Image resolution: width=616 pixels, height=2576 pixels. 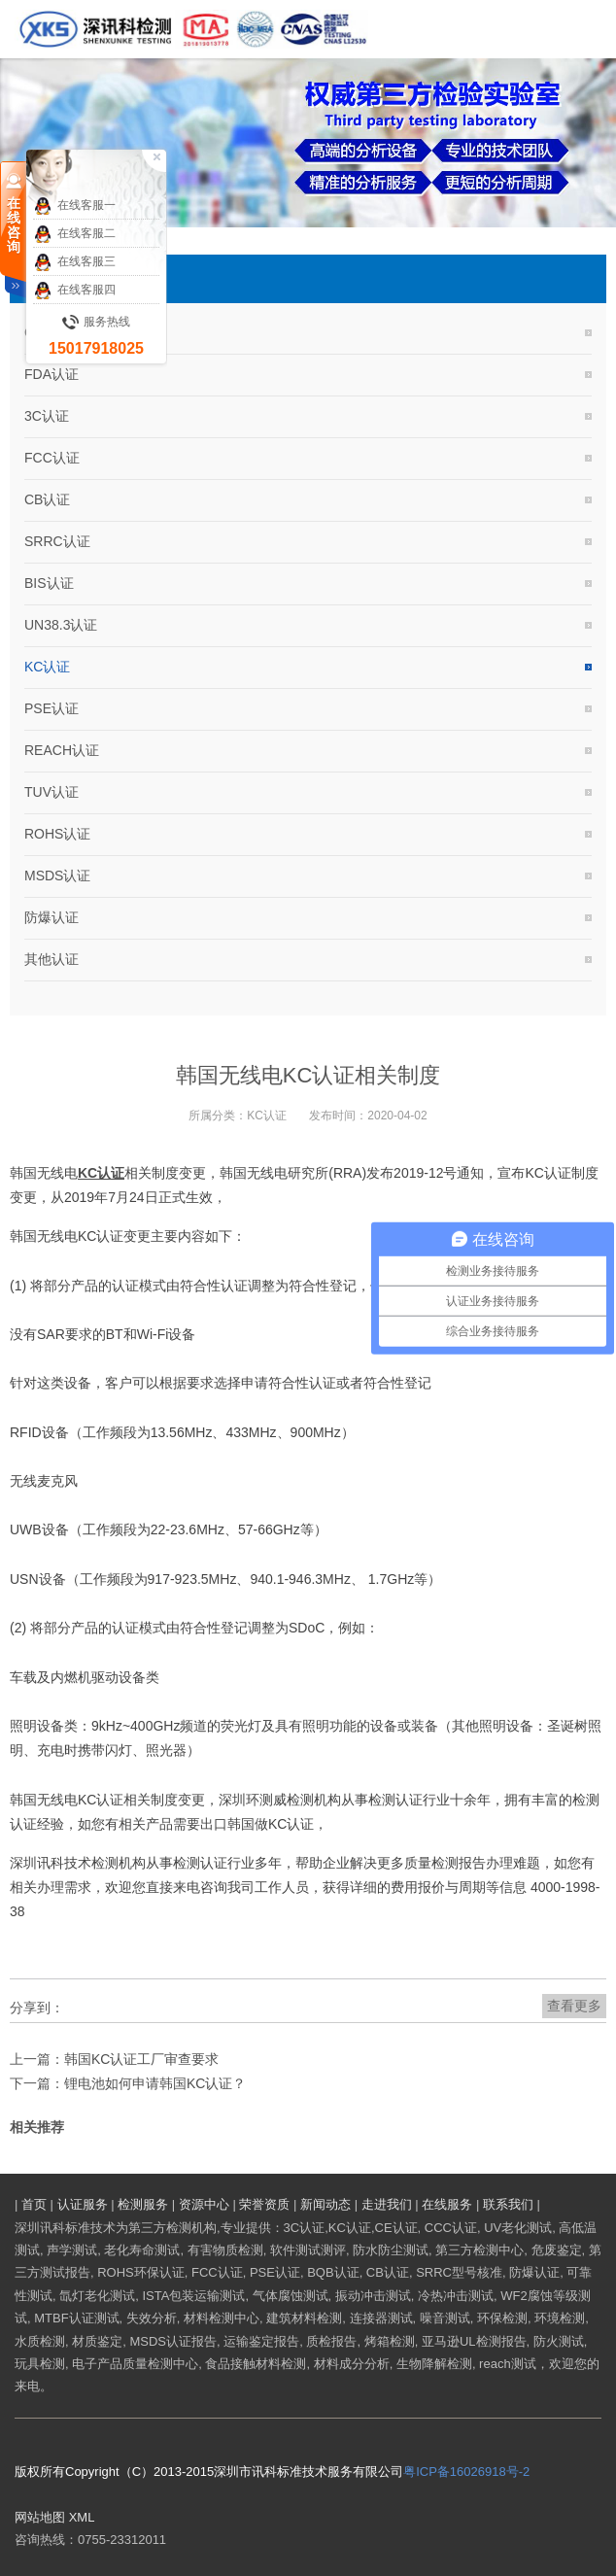 What do you see at coordinates (60, 625) in the screenshot?
I see `UN38.3认证` at bounding box center [60, 625].